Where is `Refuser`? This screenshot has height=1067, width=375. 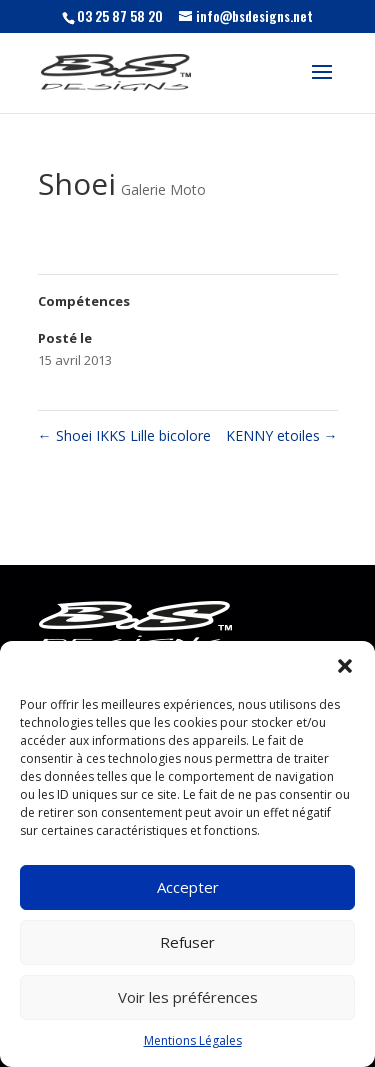 Refuser is located at coordinates (187, 942).